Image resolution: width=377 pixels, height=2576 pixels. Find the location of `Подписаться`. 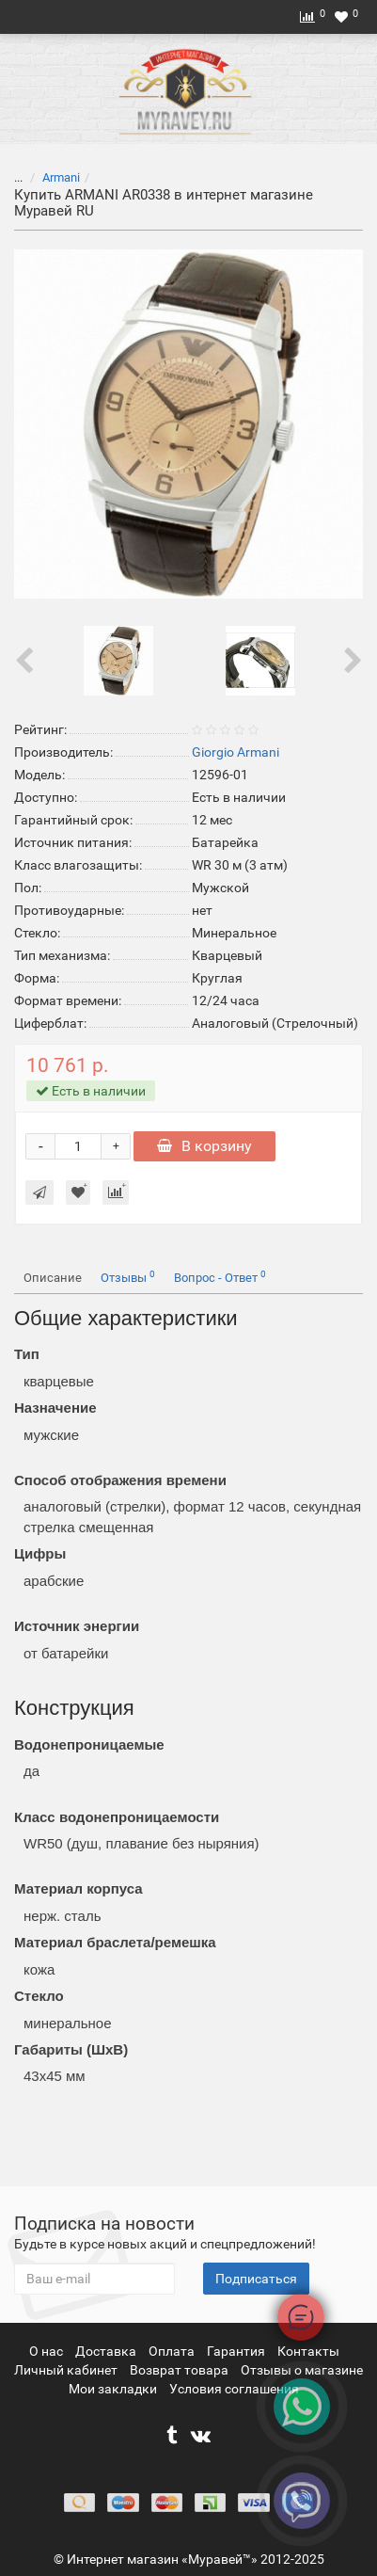

Подписаться is located at coordinates (256, 2278).